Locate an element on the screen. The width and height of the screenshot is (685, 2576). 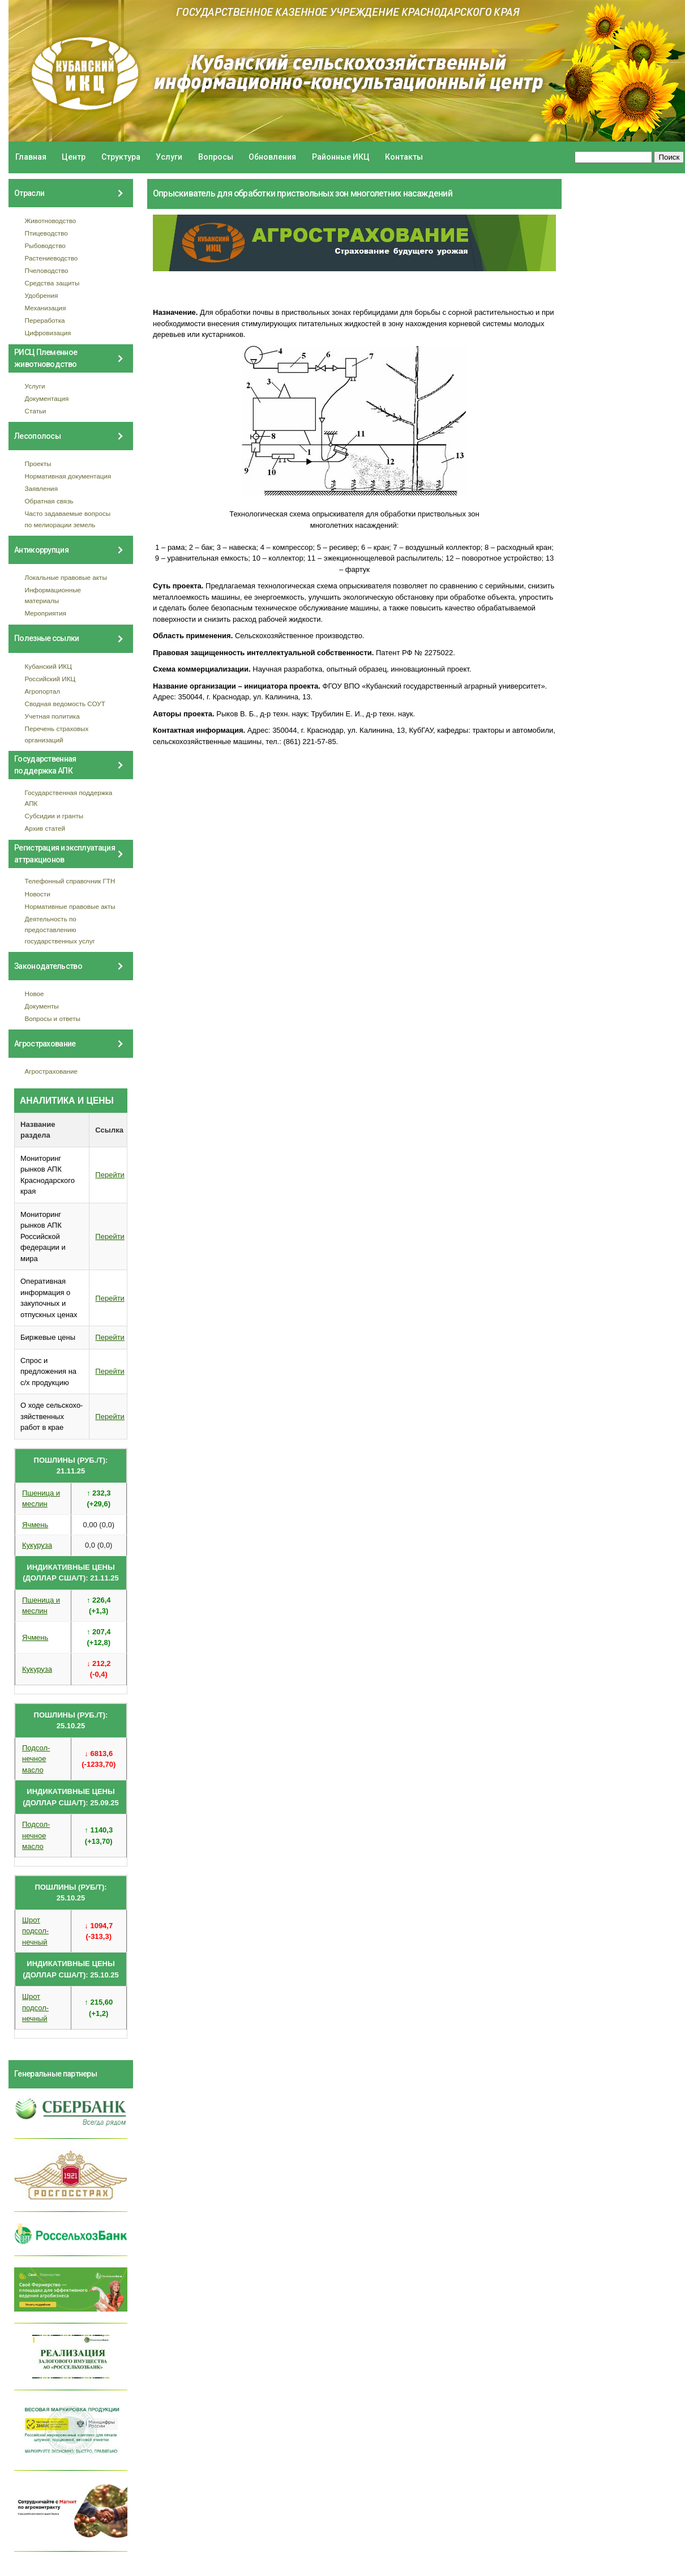
Механизация is located at coordinates (45, 307).